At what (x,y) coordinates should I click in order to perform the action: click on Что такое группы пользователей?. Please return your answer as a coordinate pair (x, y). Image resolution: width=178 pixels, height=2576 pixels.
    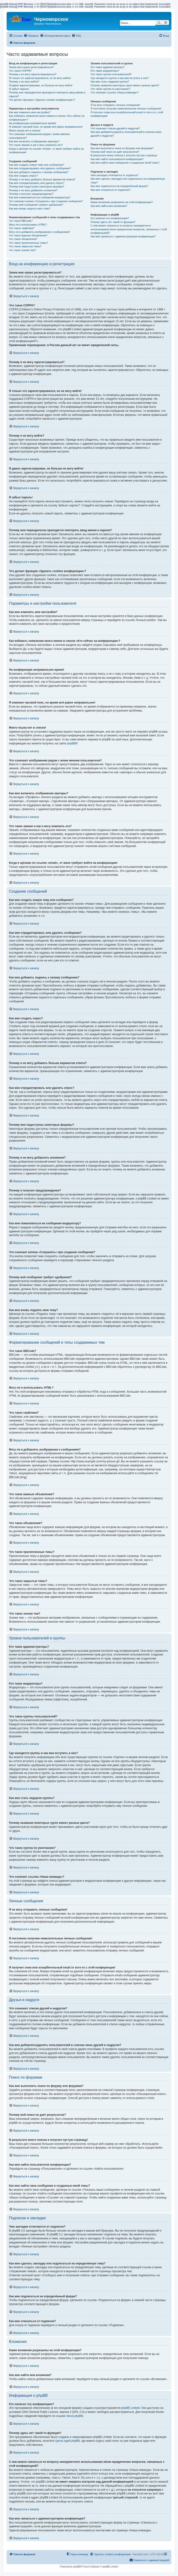
    Looking at the image, I should click on (111, 74).